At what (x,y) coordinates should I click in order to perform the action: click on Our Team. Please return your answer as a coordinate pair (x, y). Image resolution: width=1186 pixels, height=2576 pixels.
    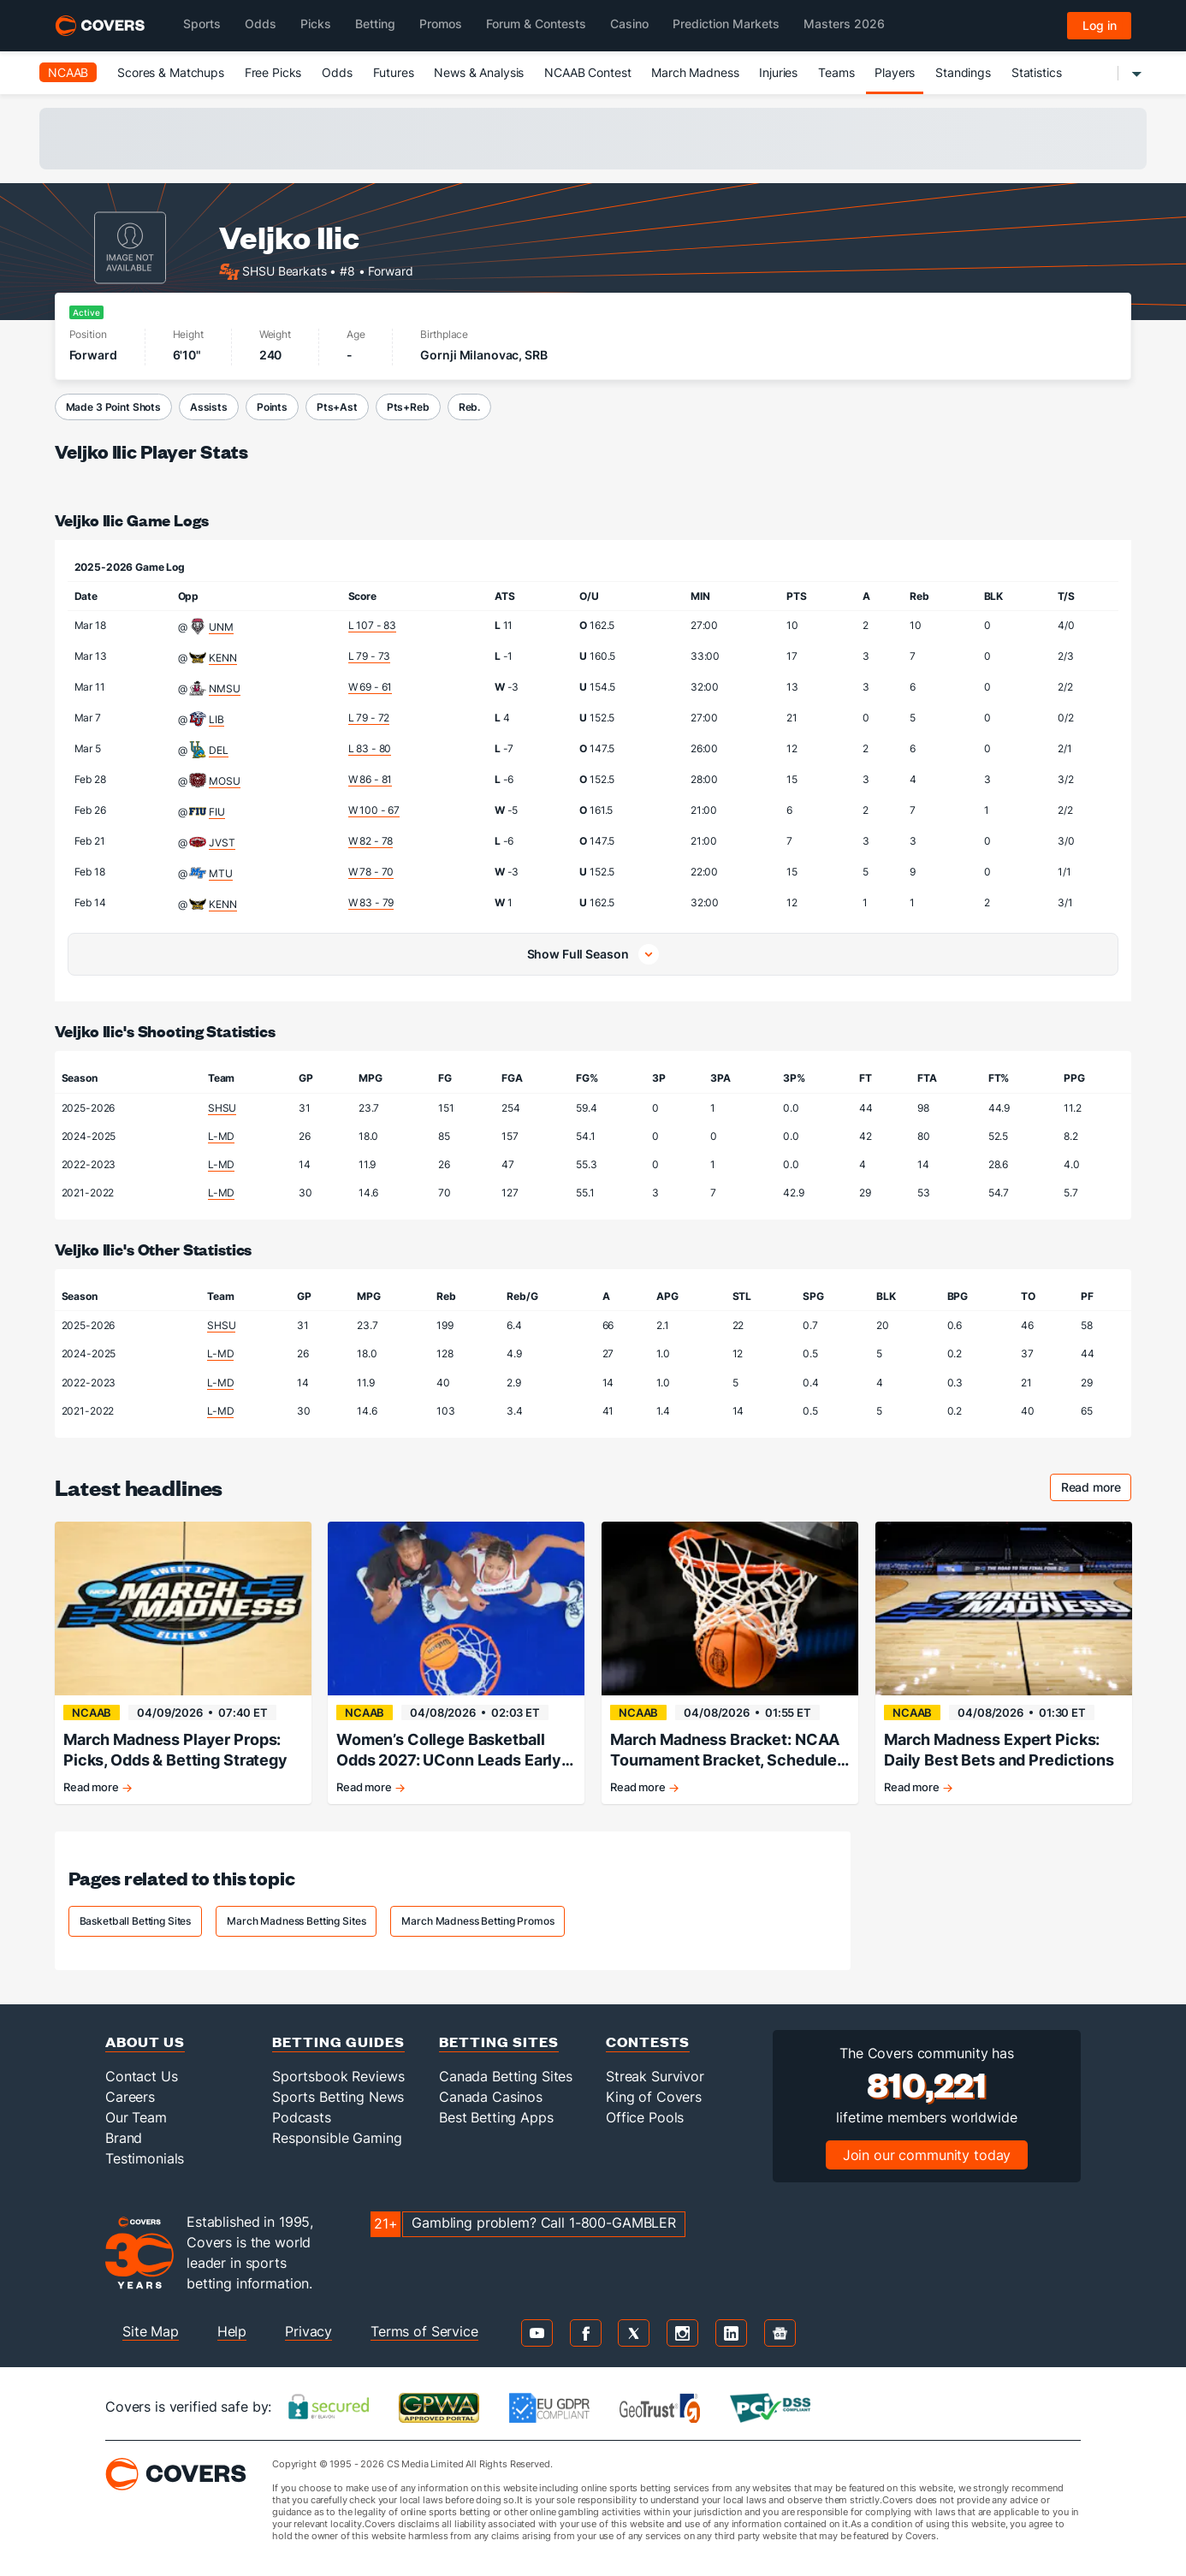
    Looking at the image, I should click on (136, 2117).